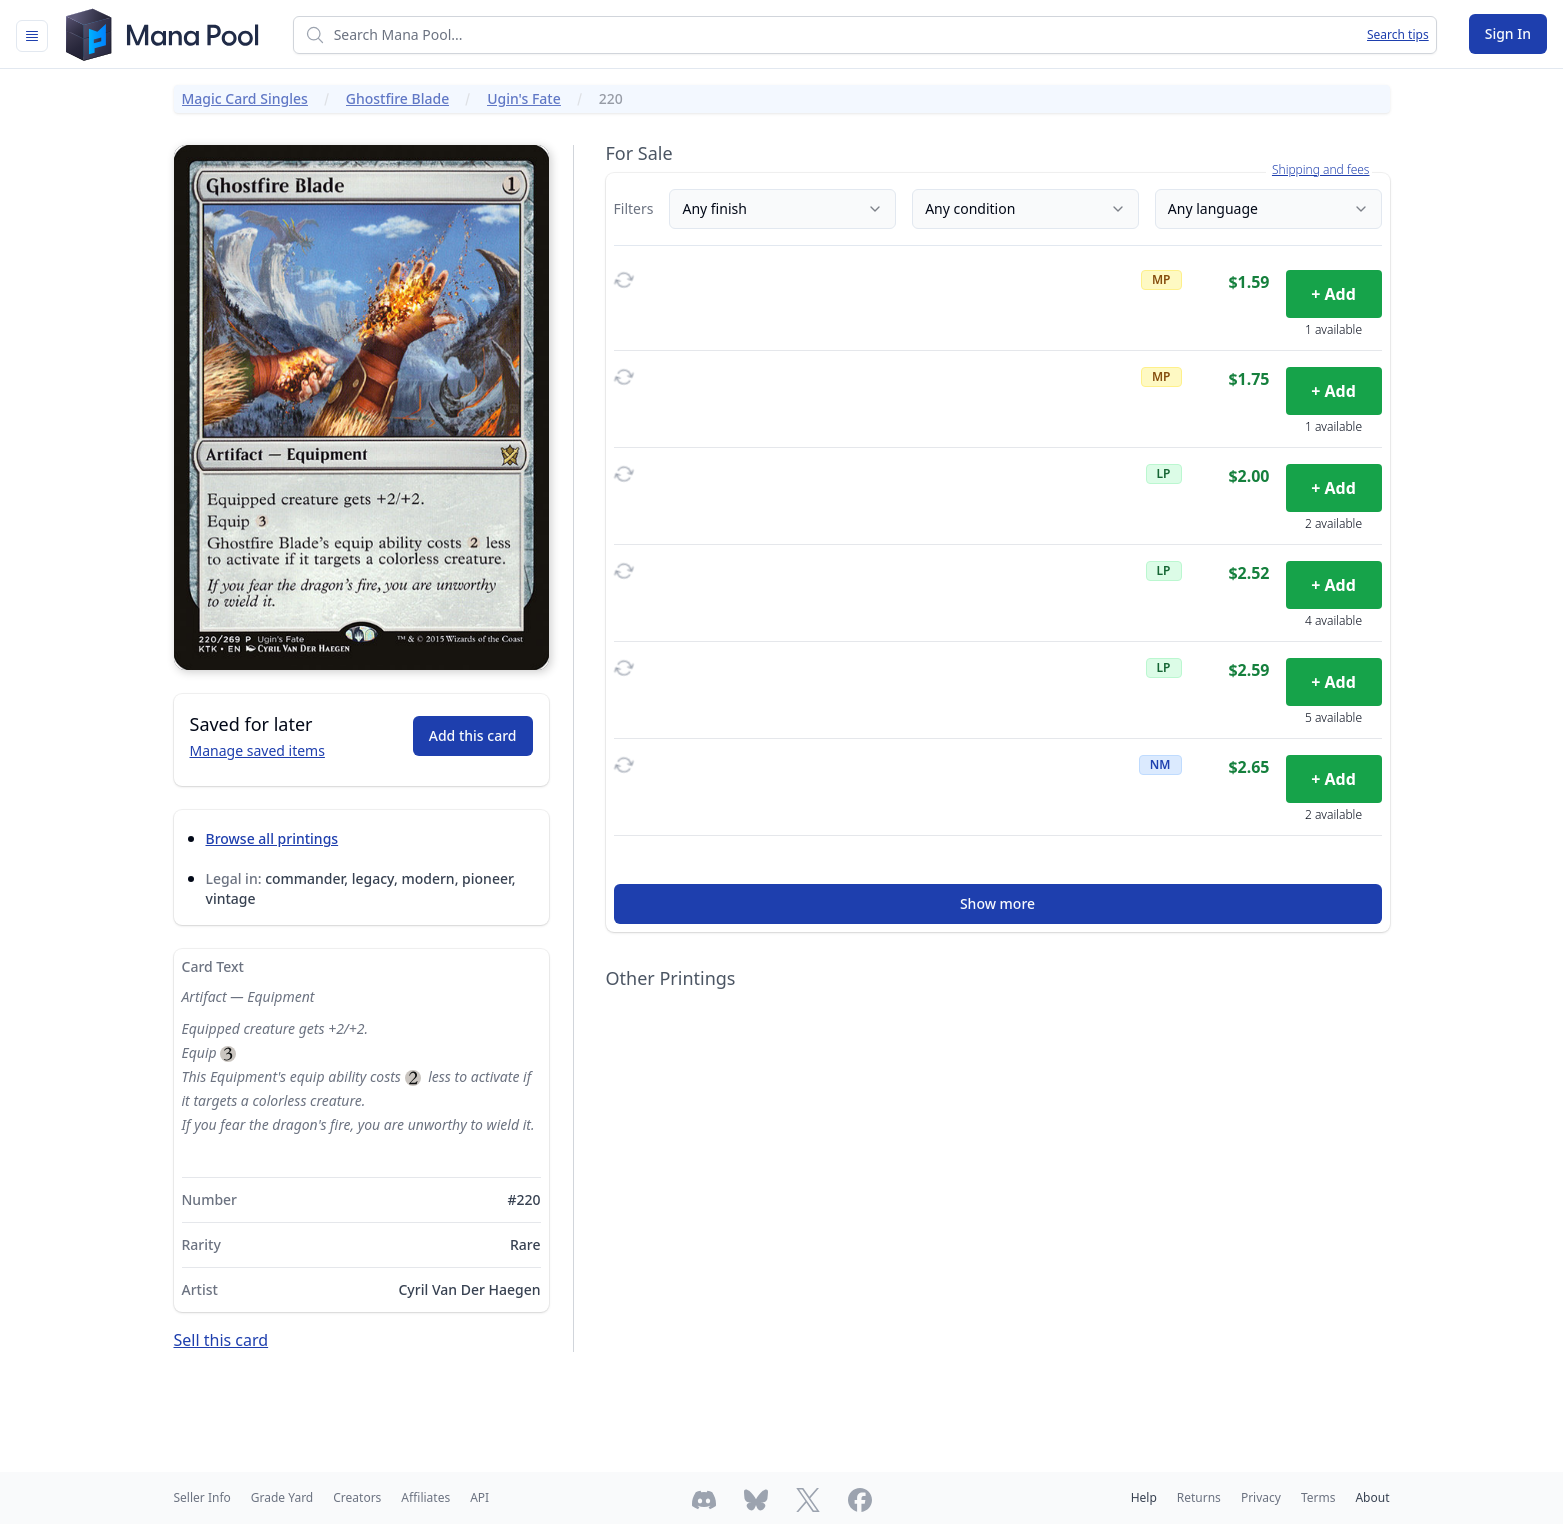  I want to click on Help, so click(1144, 1497).